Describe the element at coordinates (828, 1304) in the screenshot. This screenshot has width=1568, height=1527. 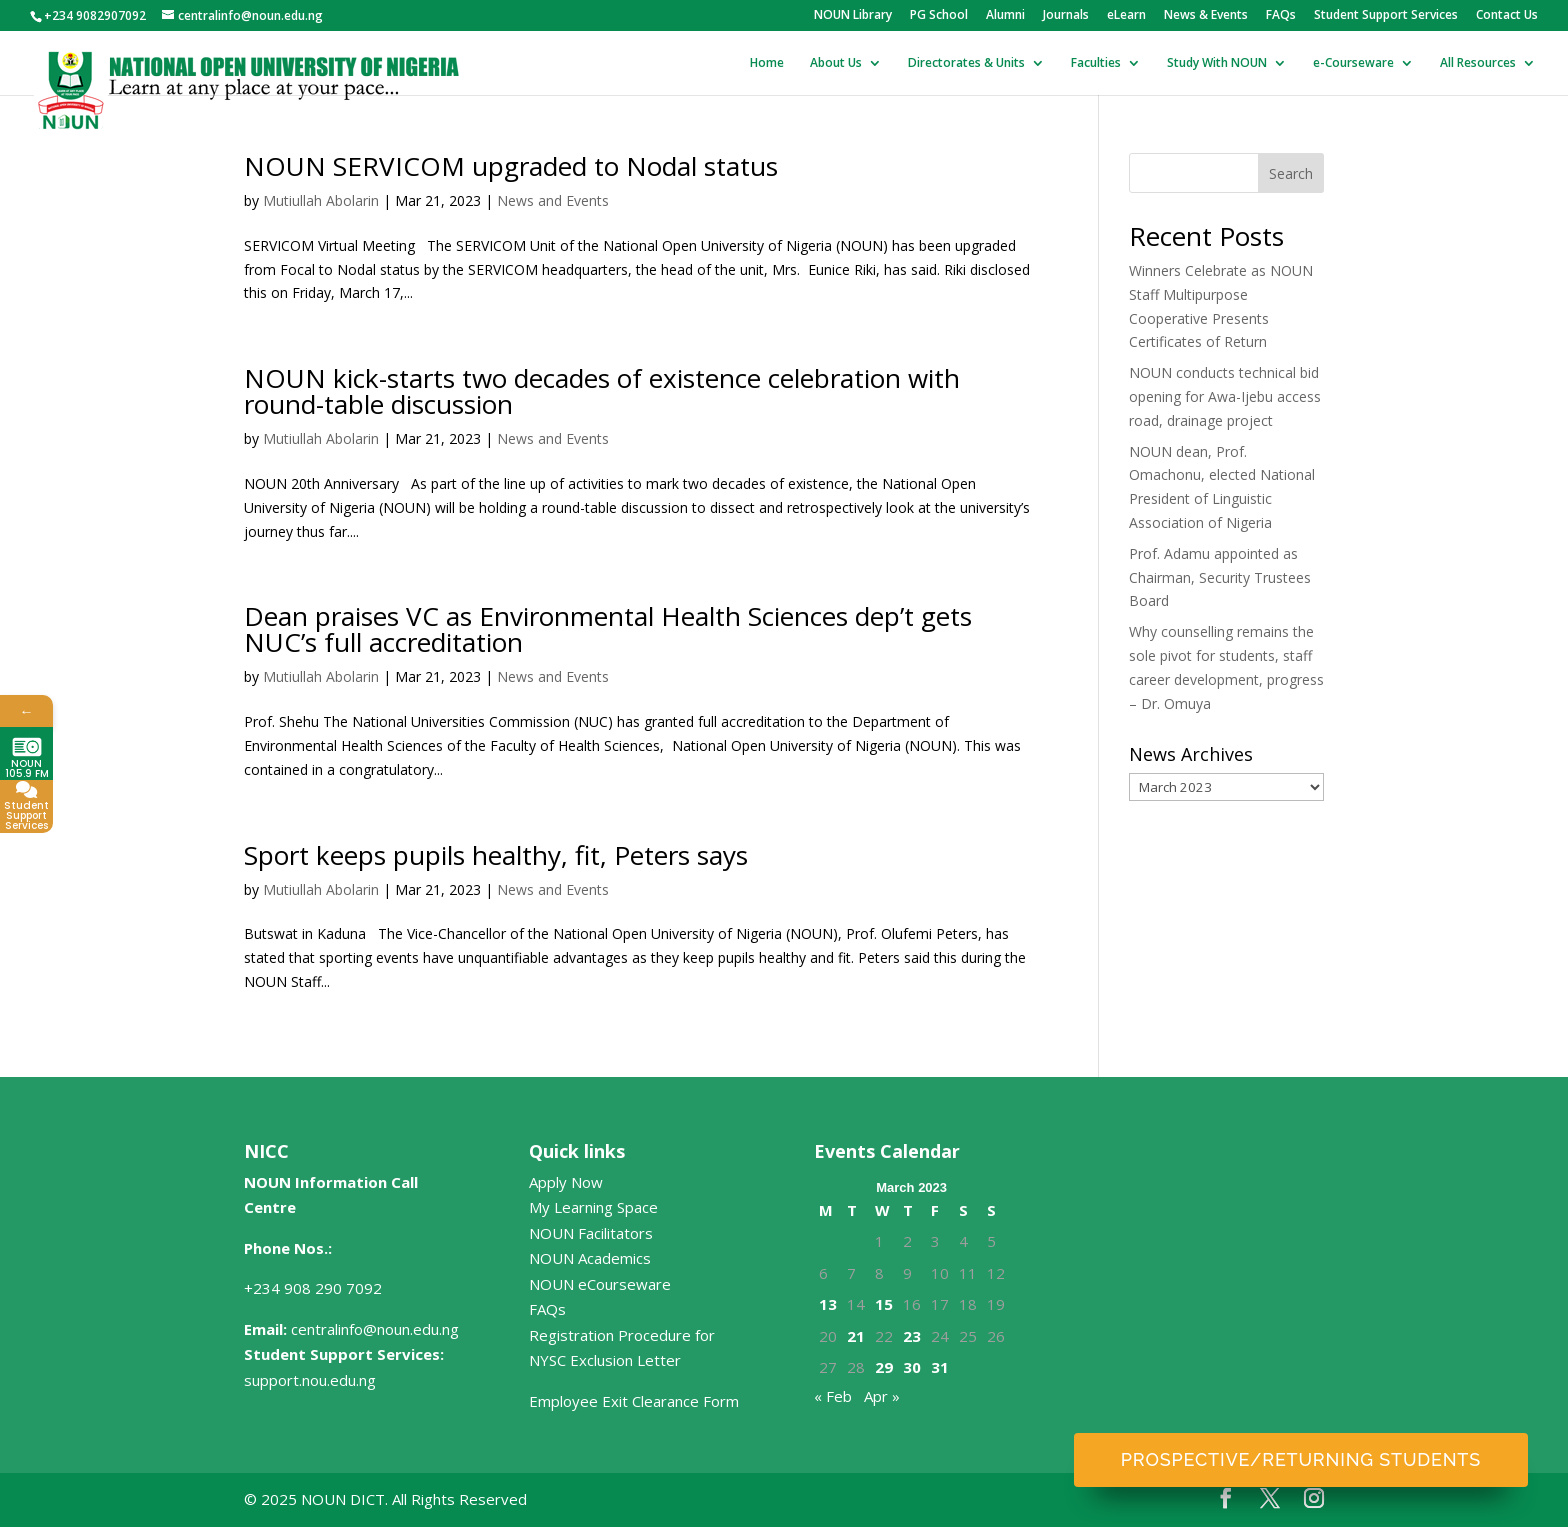
I see `13 [Posts published on March 13, 2023]` at that location.